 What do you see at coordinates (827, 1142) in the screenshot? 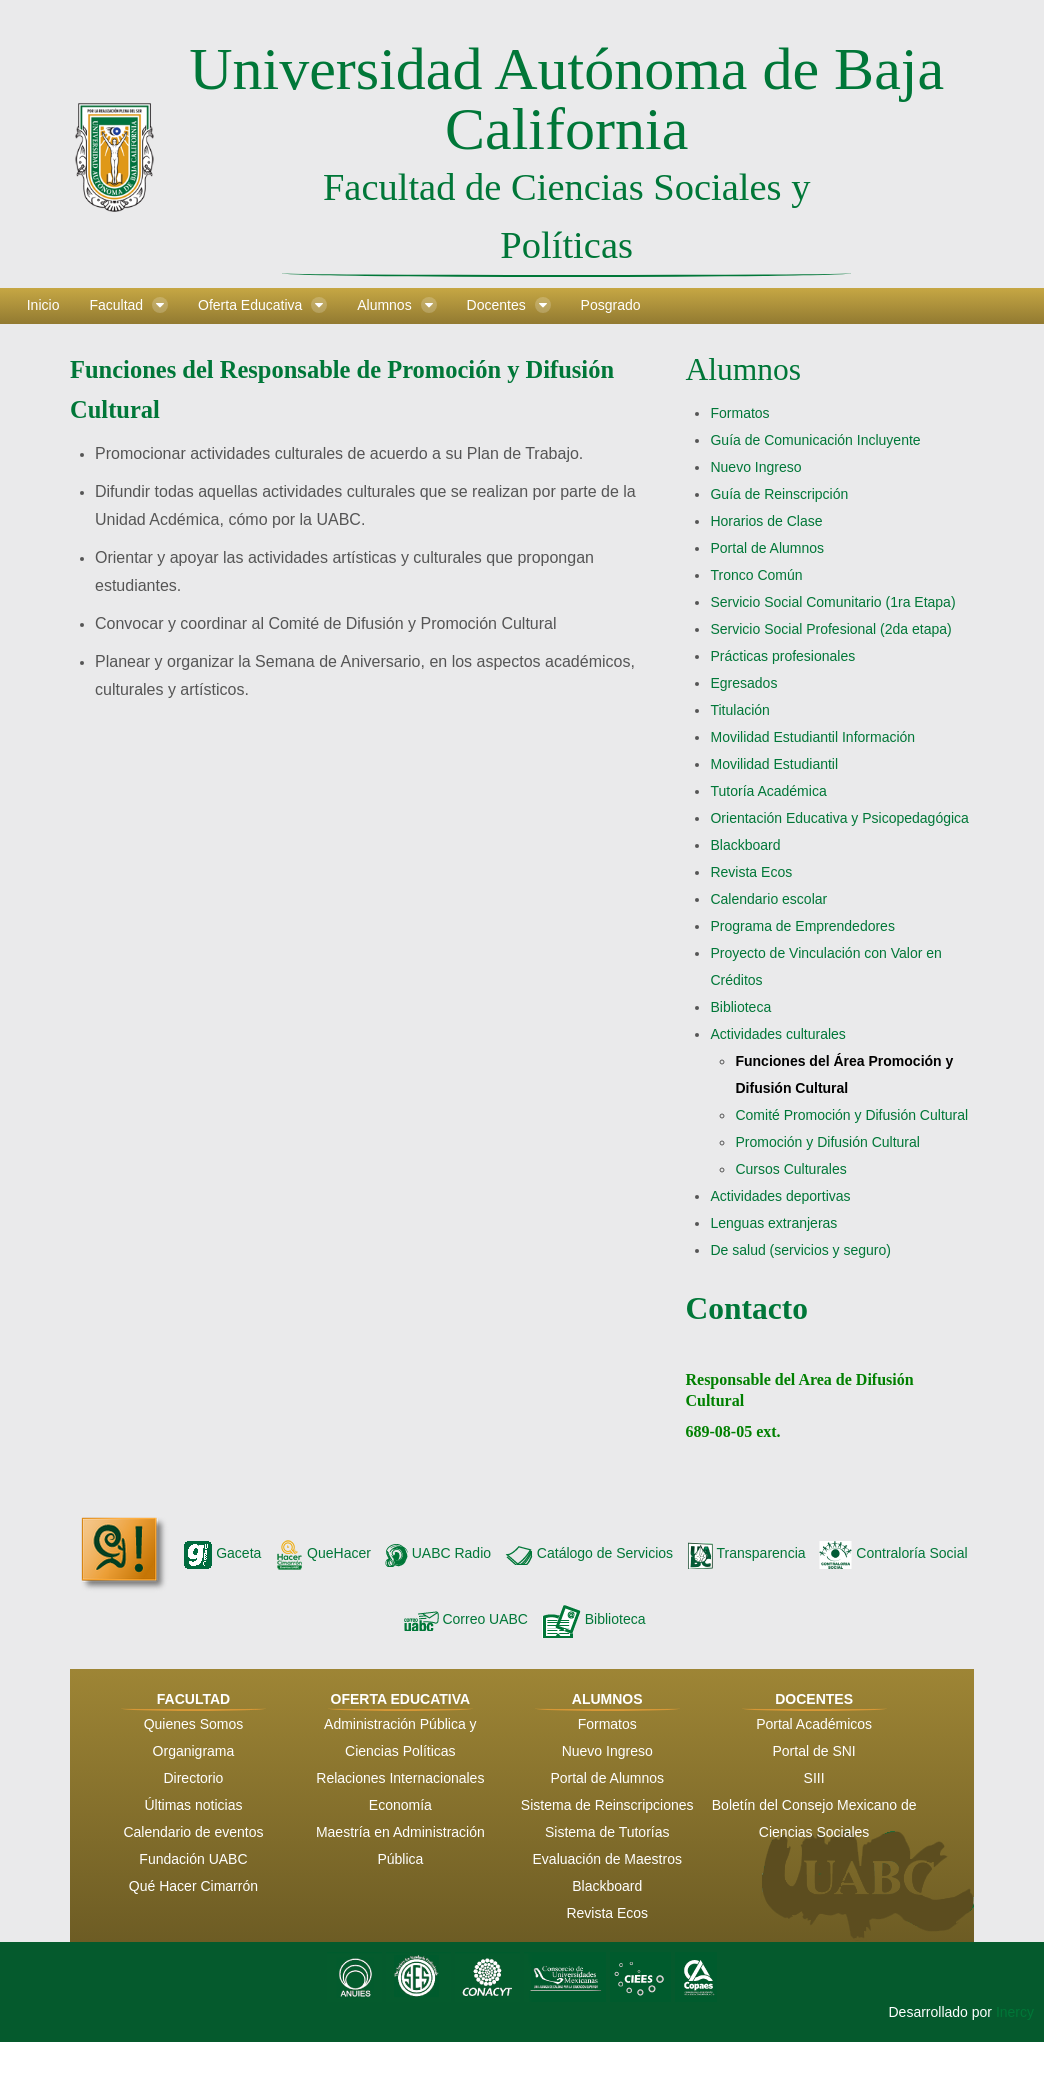
I see `Promoción y Difusión Cultural` at bounding box center [827, 1142].